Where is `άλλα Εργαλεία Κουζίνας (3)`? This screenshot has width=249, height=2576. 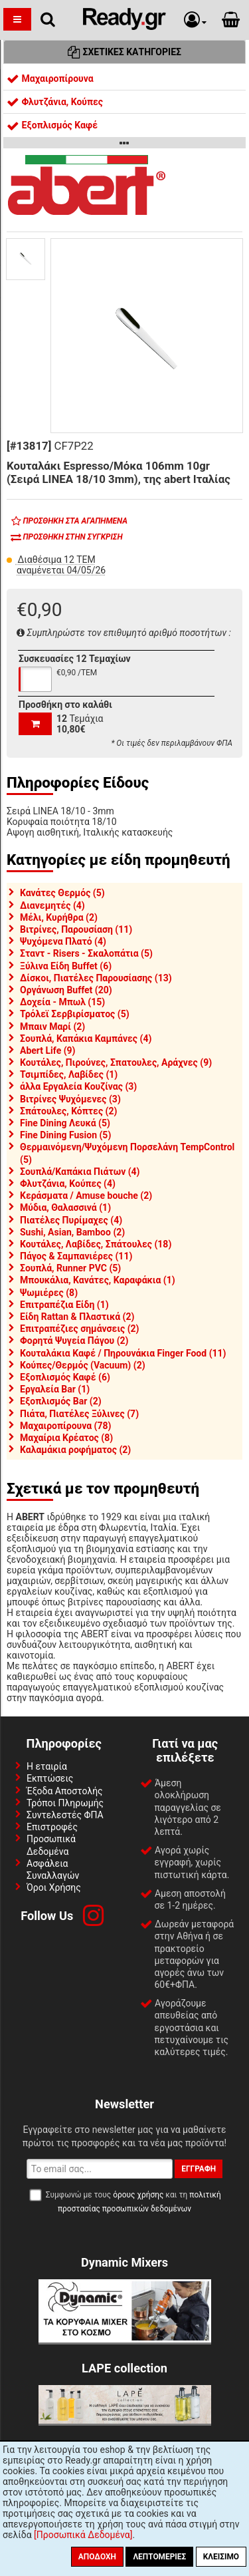
άλλα Εργαλεία Κουζίνας (3) is located at coordinates (78, 1086).